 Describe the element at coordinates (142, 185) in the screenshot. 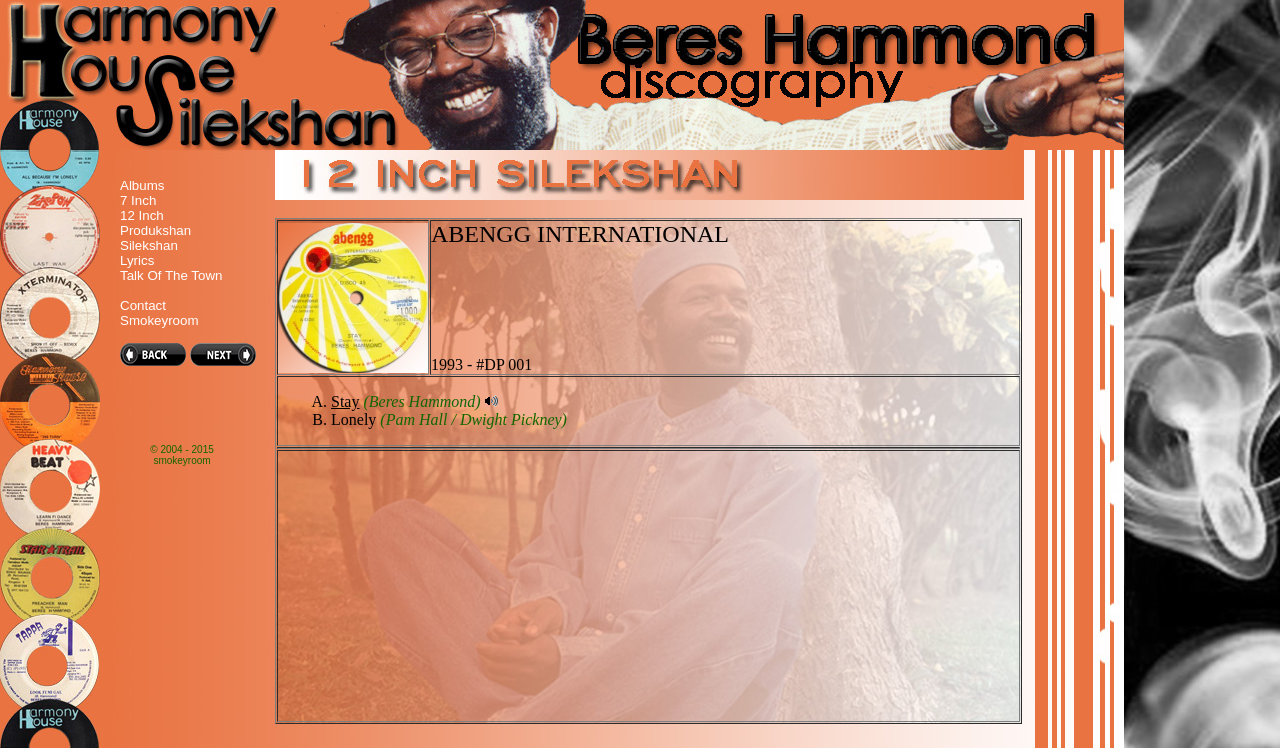

I see `Albums` at that location.